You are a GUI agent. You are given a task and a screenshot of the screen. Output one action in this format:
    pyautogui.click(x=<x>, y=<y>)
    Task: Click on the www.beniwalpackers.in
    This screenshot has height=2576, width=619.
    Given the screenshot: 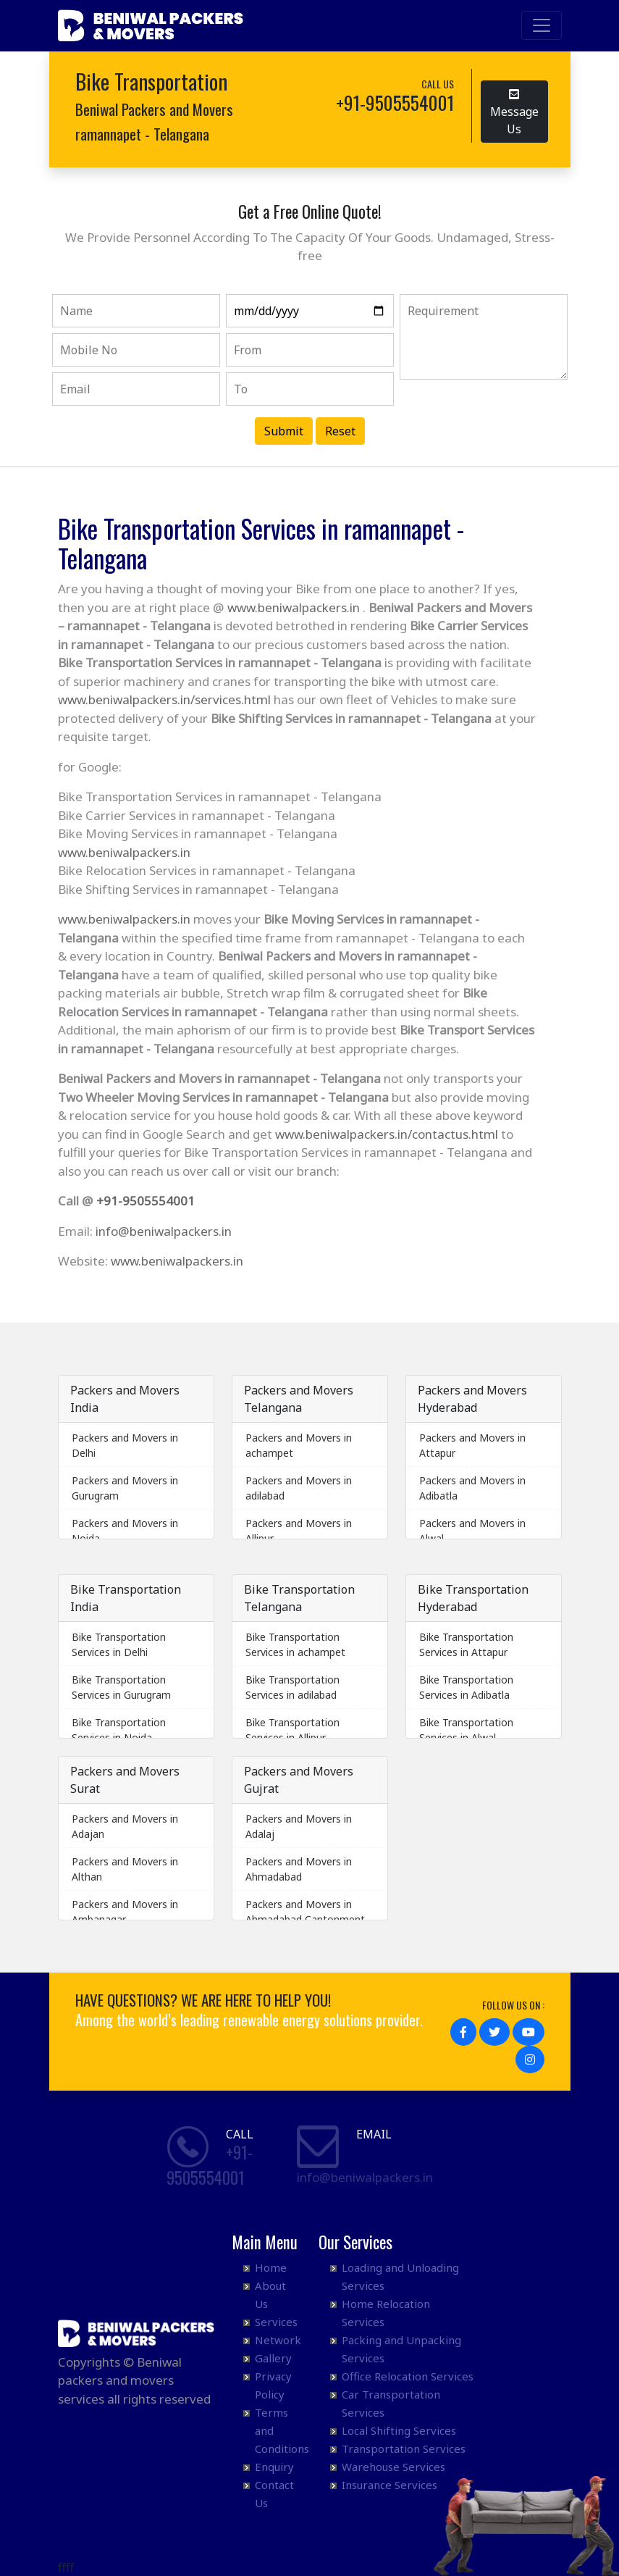 What is the action you would take?
    pyautogui.click(x=293, y=607)
    